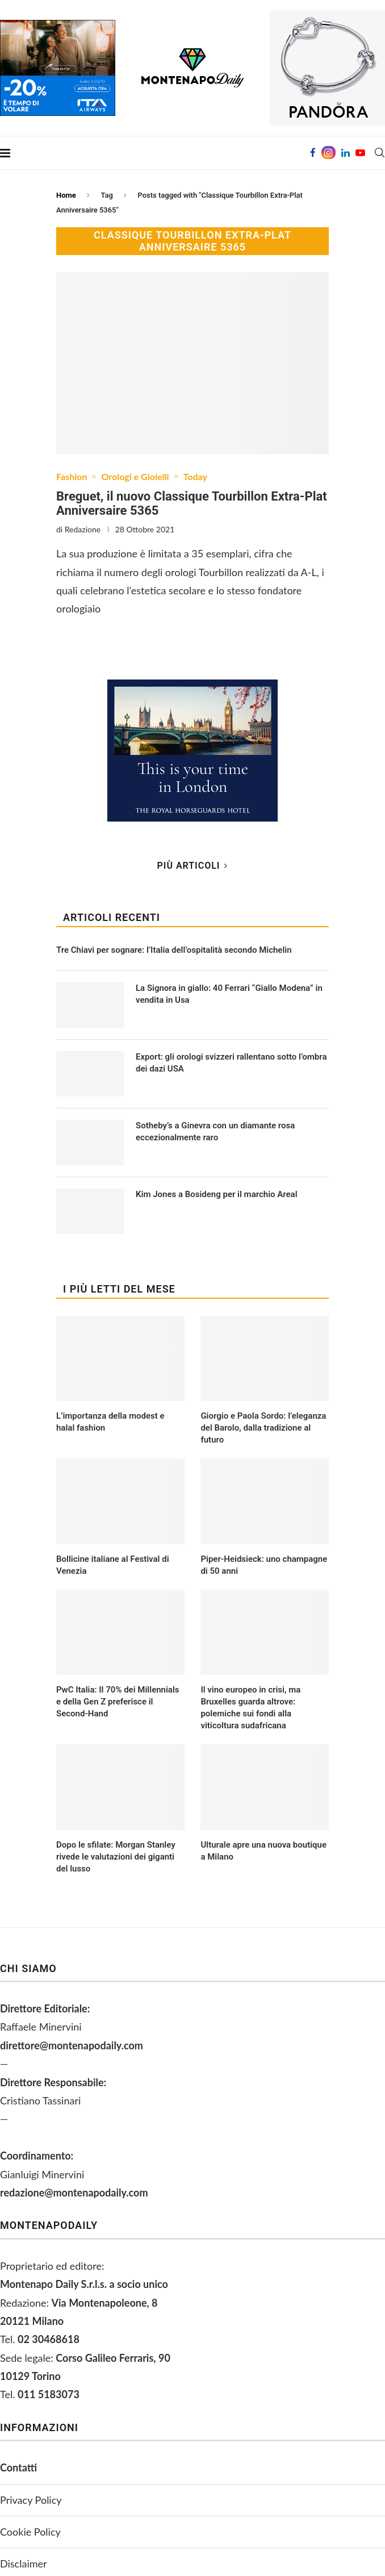 This screenshot has height=2576, width=385. Describe the element at coordinates (117, 1702) in the screenshot. I see `PwC Italia: Il 70% dei Millennials e della Gen Z preferisce il Second-Hand` at that location.